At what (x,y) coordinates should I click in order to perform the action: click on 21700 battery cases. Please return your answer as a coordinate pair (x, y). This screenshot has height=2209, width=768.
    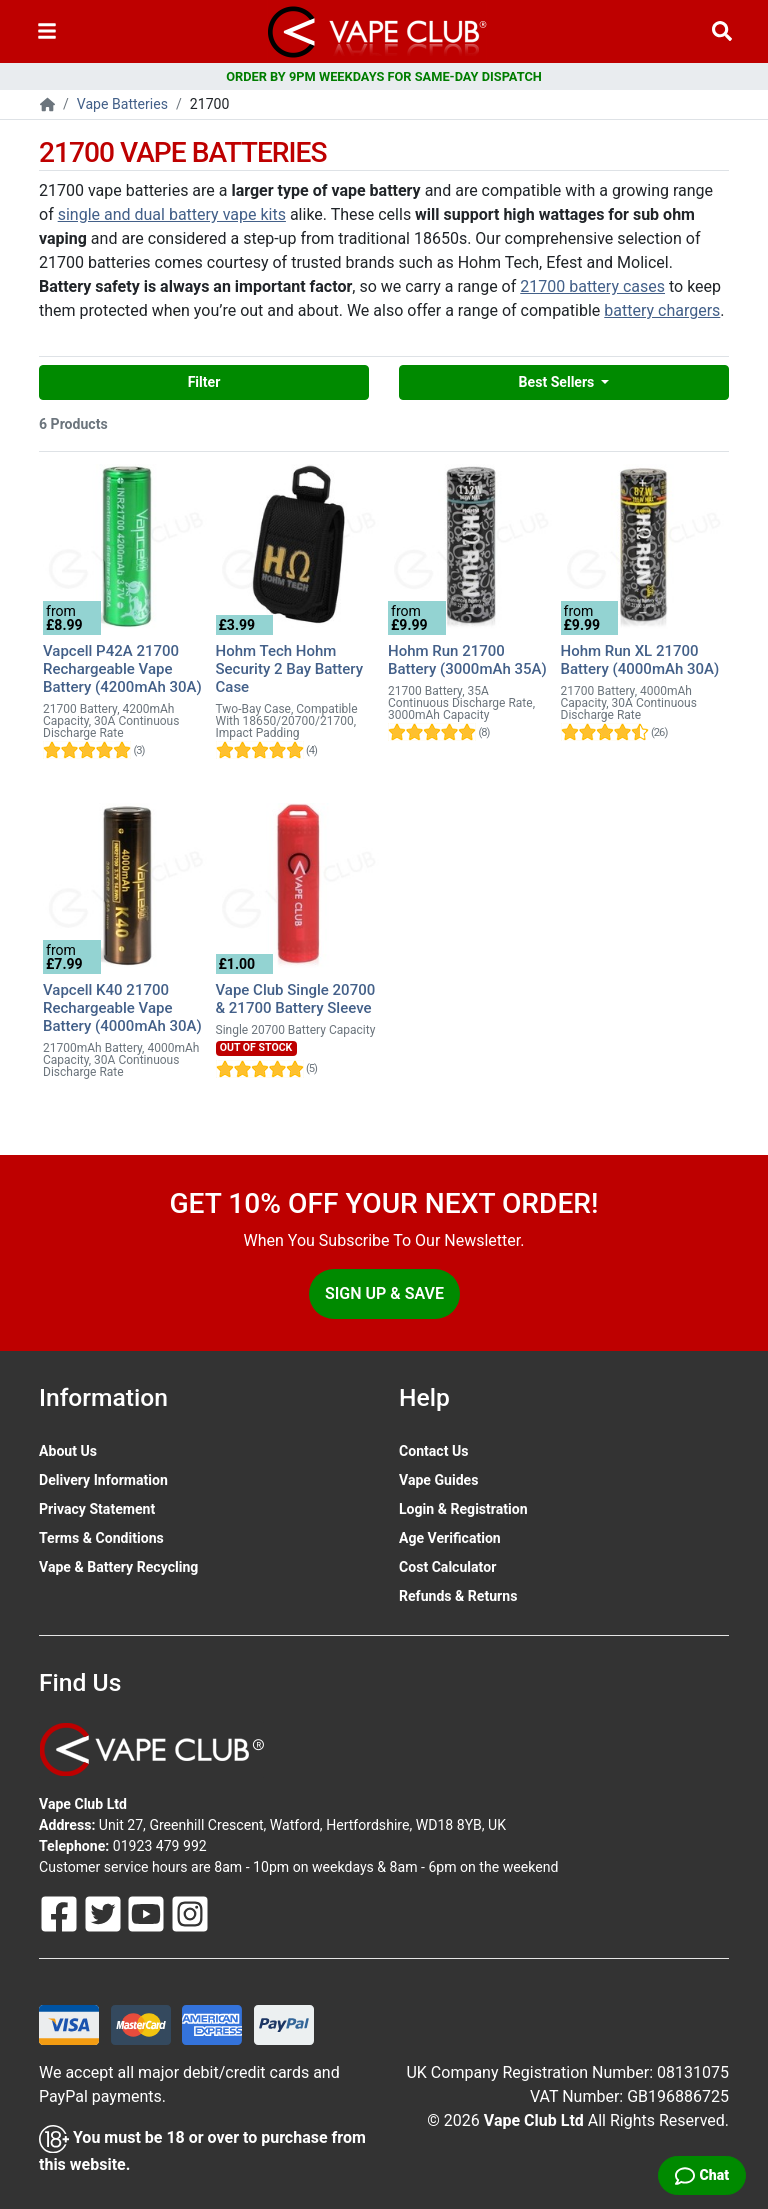
    Looking at the image, I should click on (592, 286).